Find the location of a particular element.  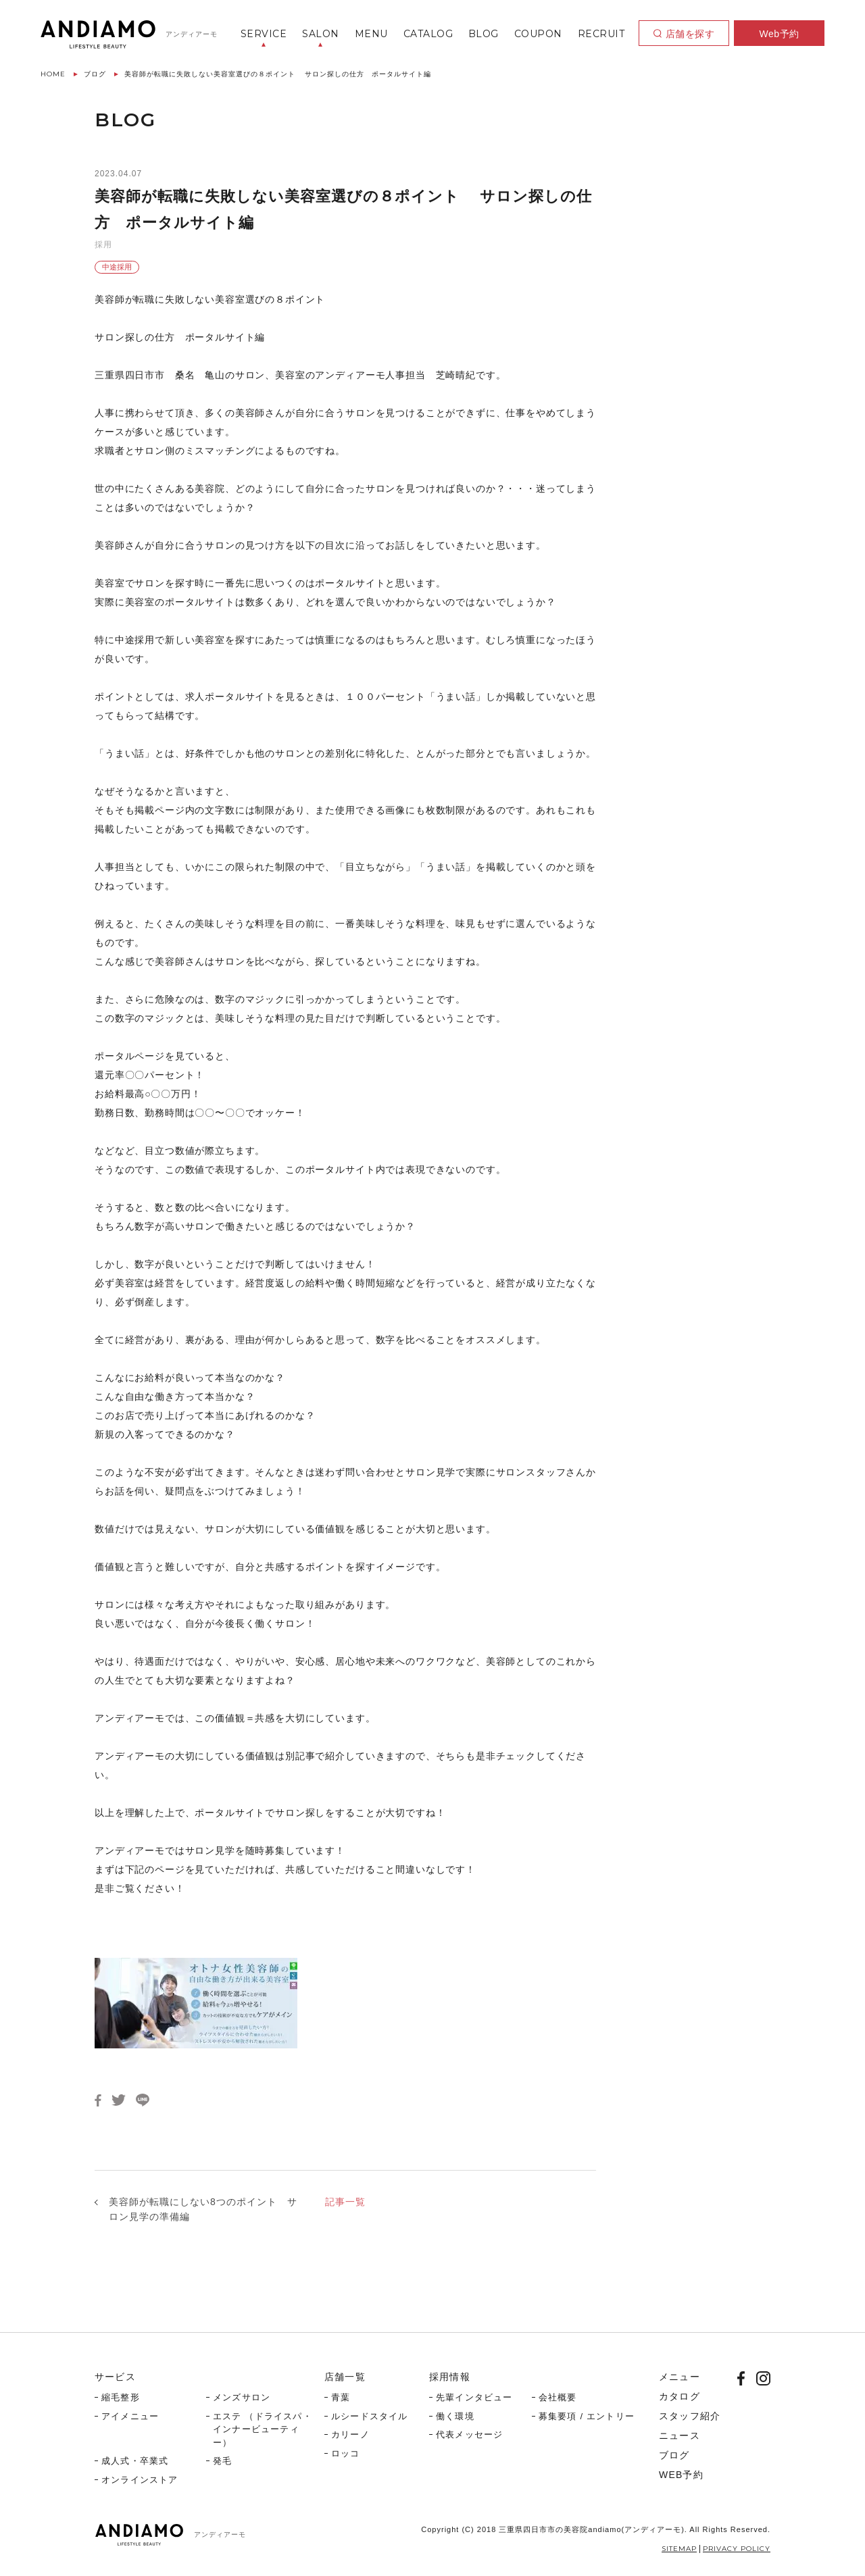

HOME is located at coordinates (53, 74).